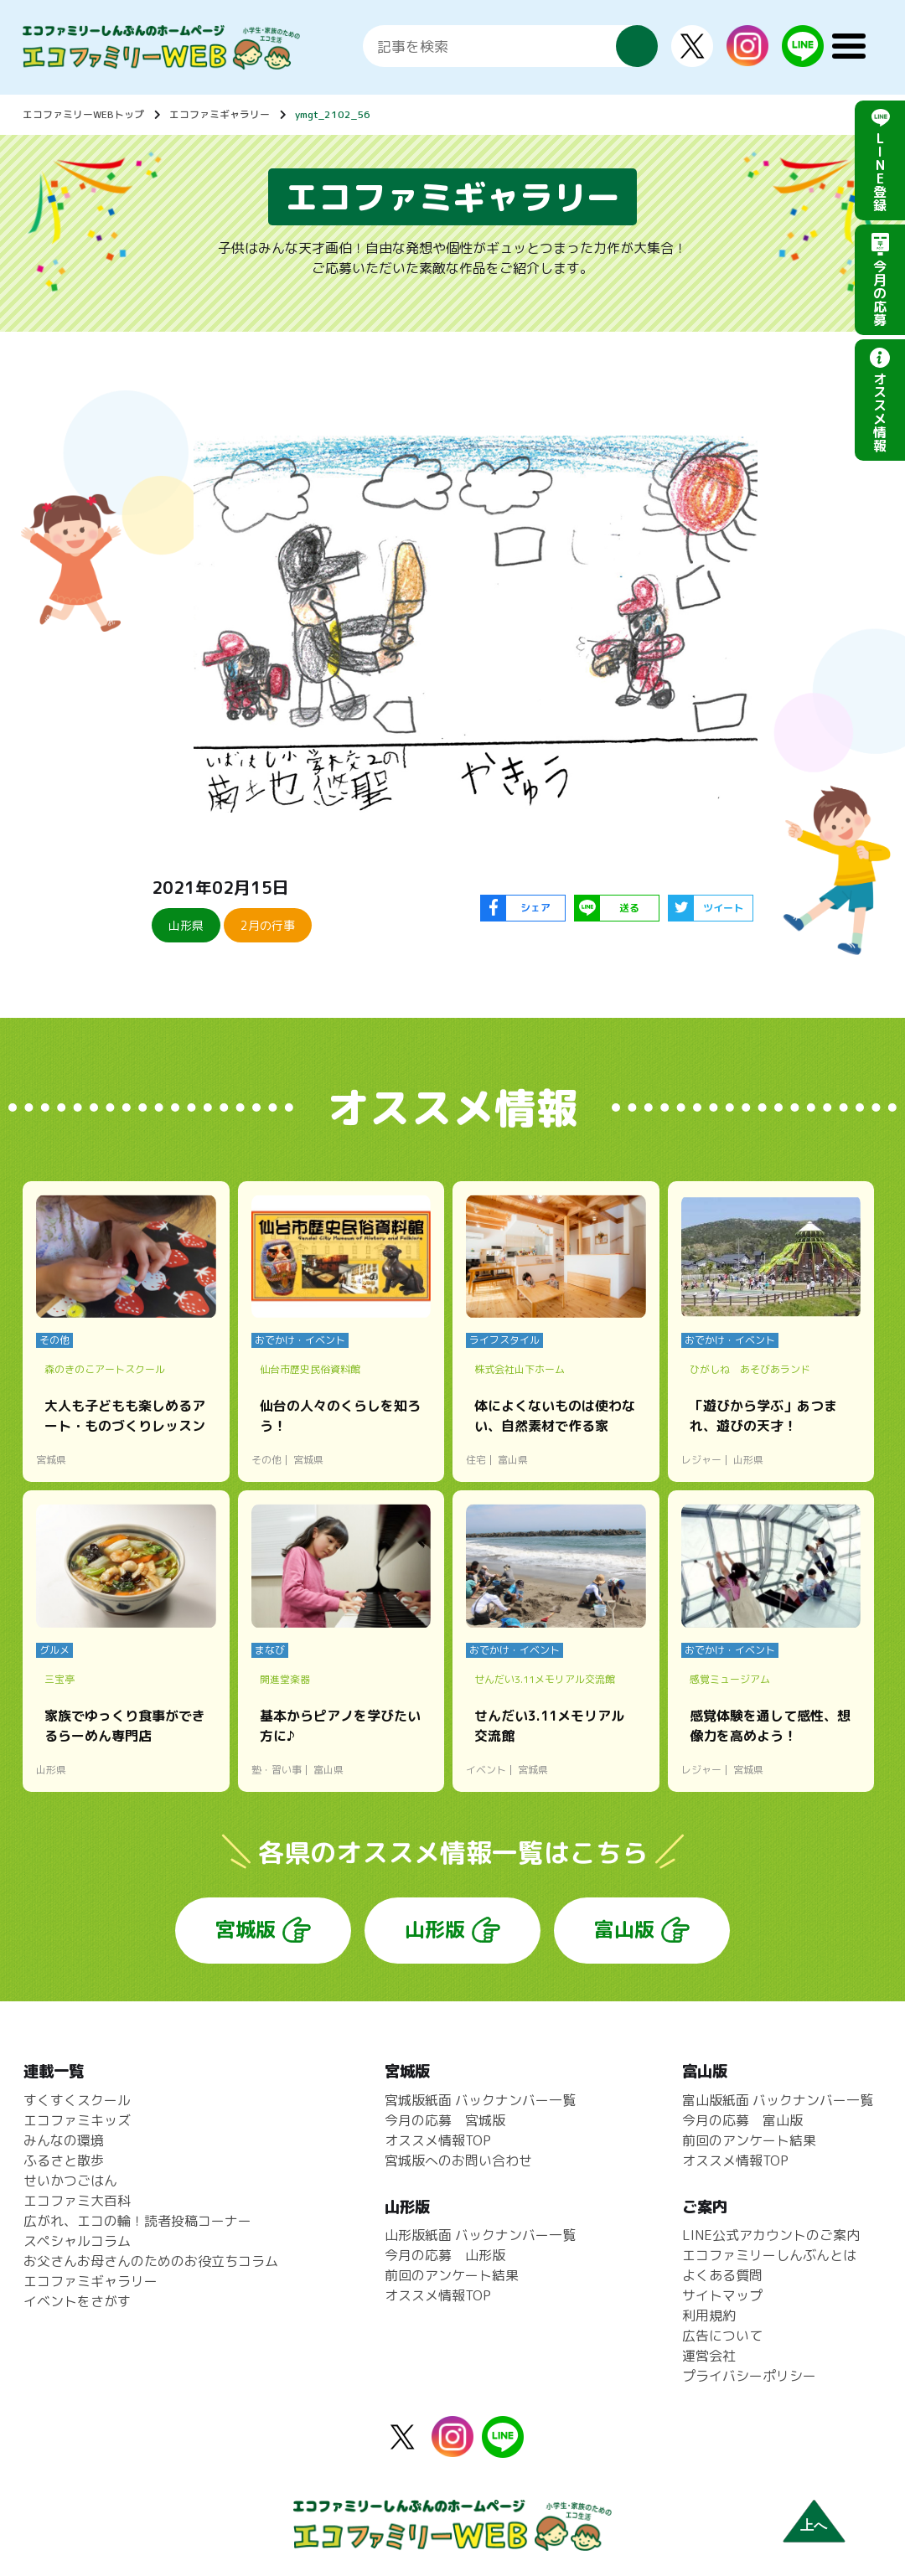 The height and width of the screenshot is (2576, 905). Describe the element at coordinates (445, 2255) in the screenshot. I see `今月の応募 山形版` at that location.